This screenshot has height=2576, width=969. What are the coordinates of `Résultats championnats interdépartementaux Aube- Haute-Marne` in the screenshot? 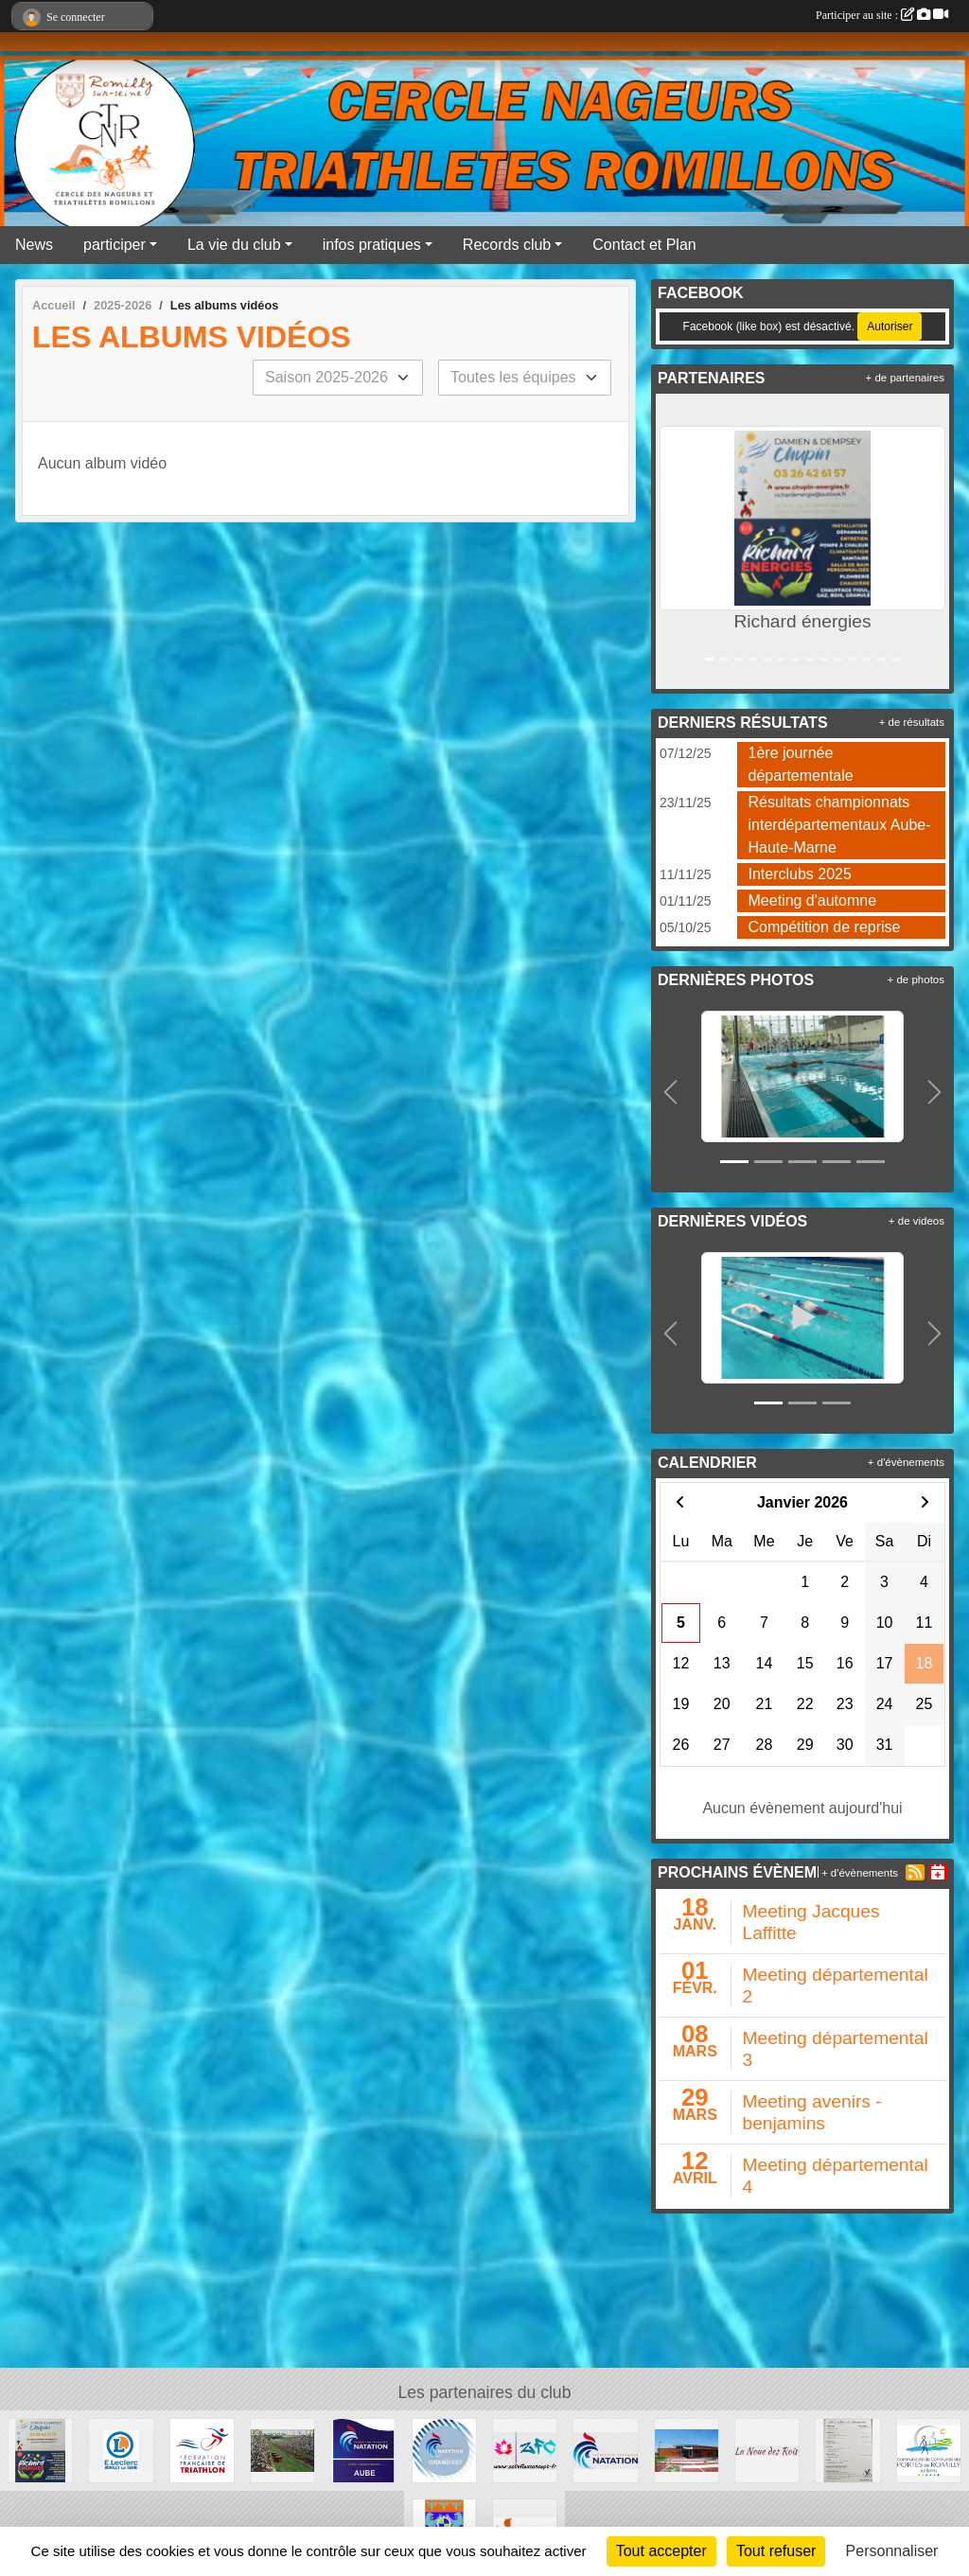 It's located at (840, 825).